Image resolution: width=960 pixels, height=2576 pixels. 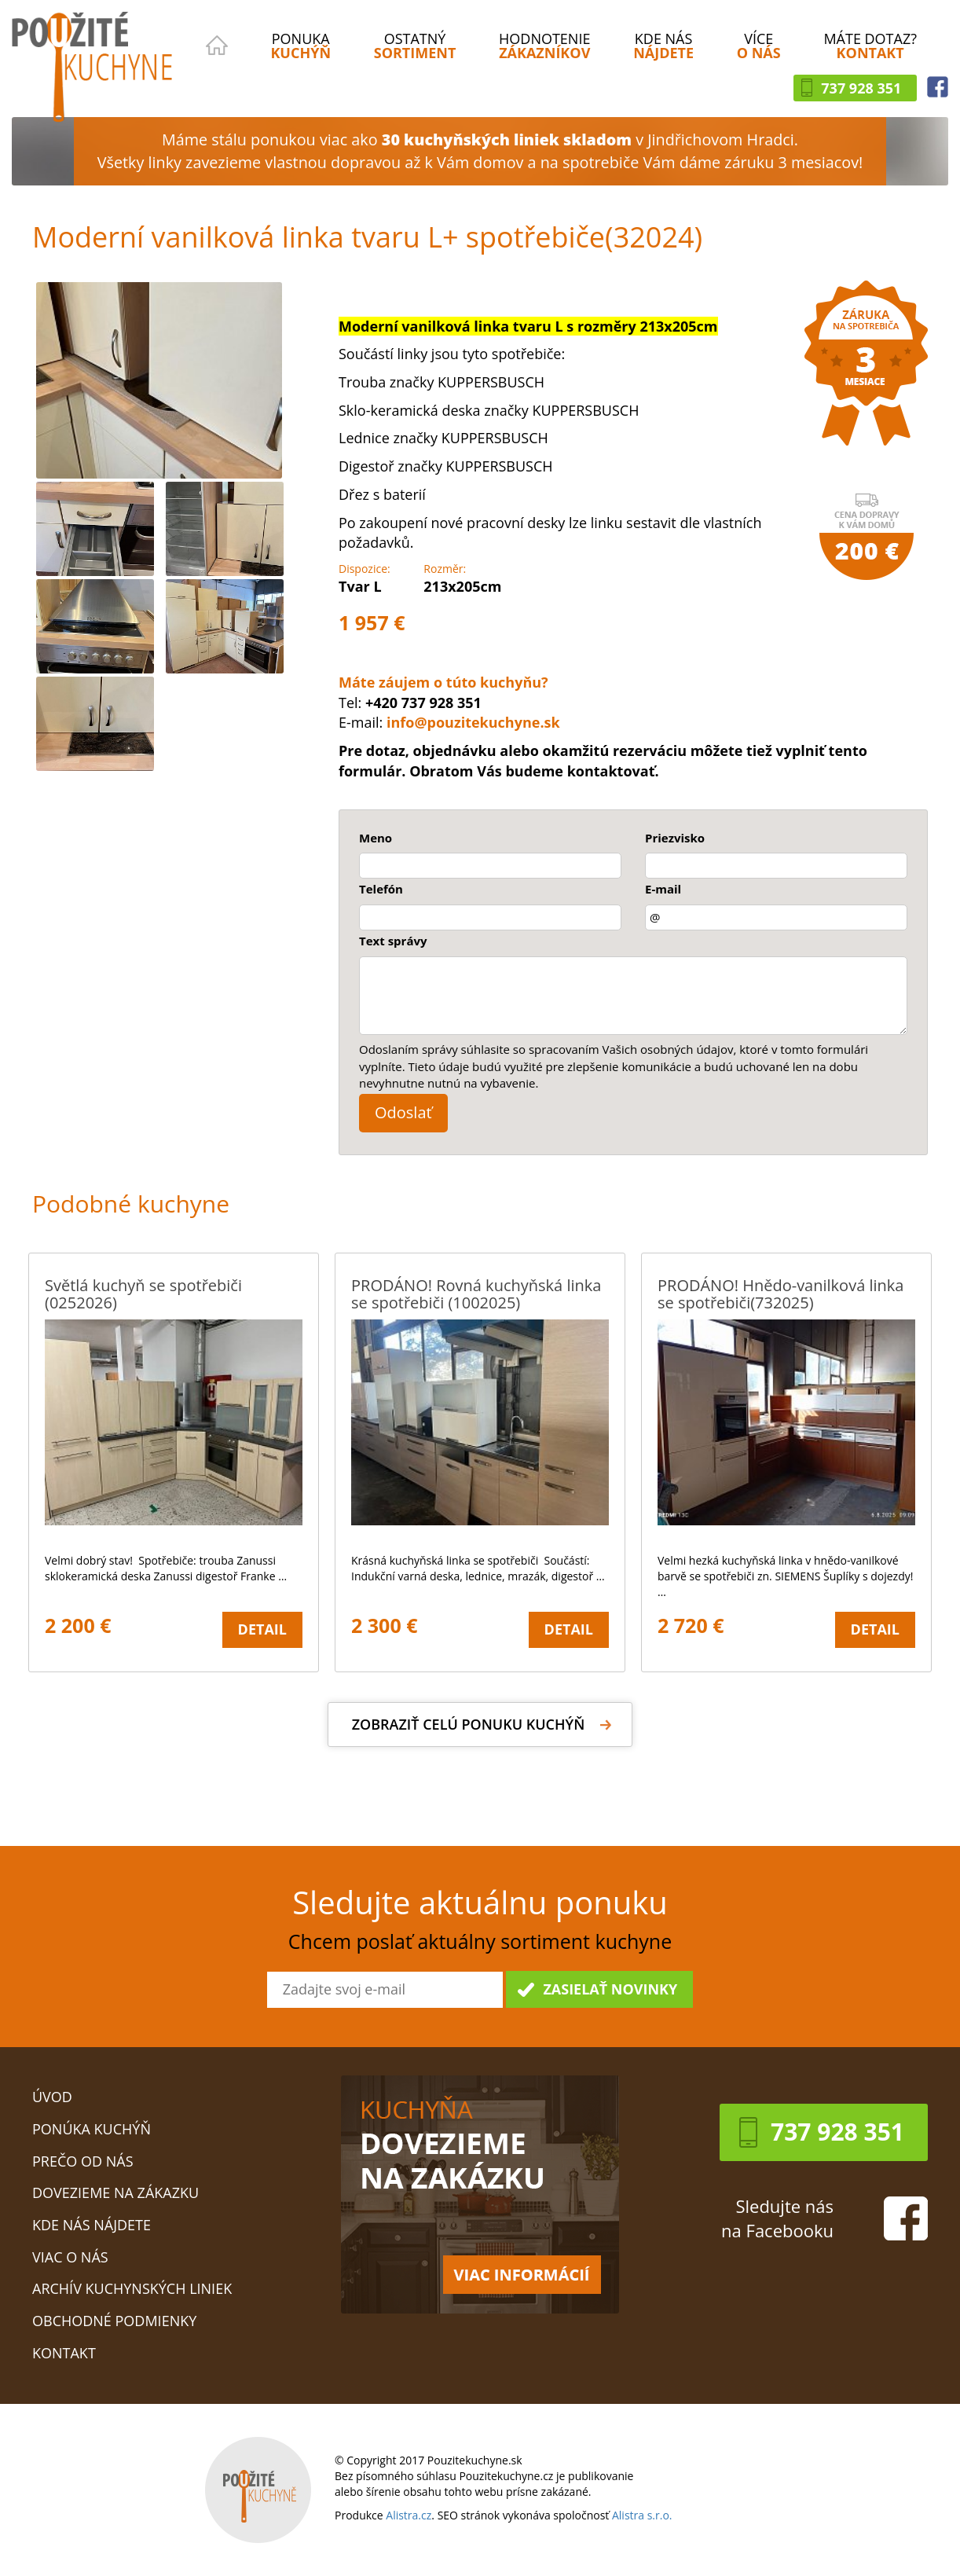 I want to click on info@pouzitekuchyne.sk, so click(x=473, y=722).